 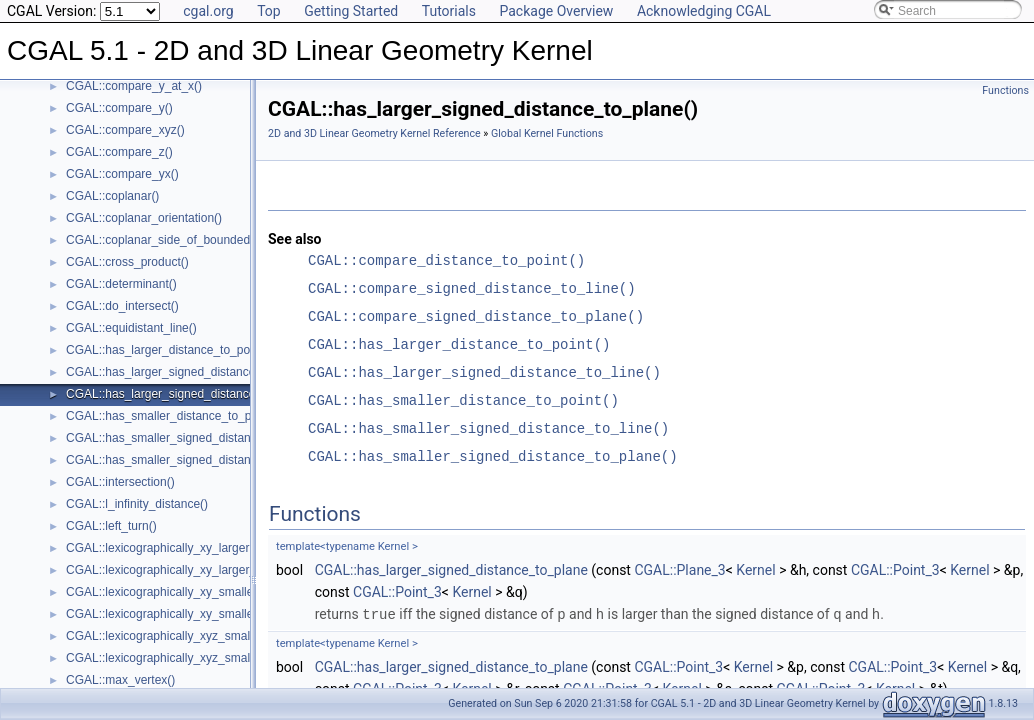 I want to click on CGAL::compare_distance_to_point(), so click(x=446, y=260).